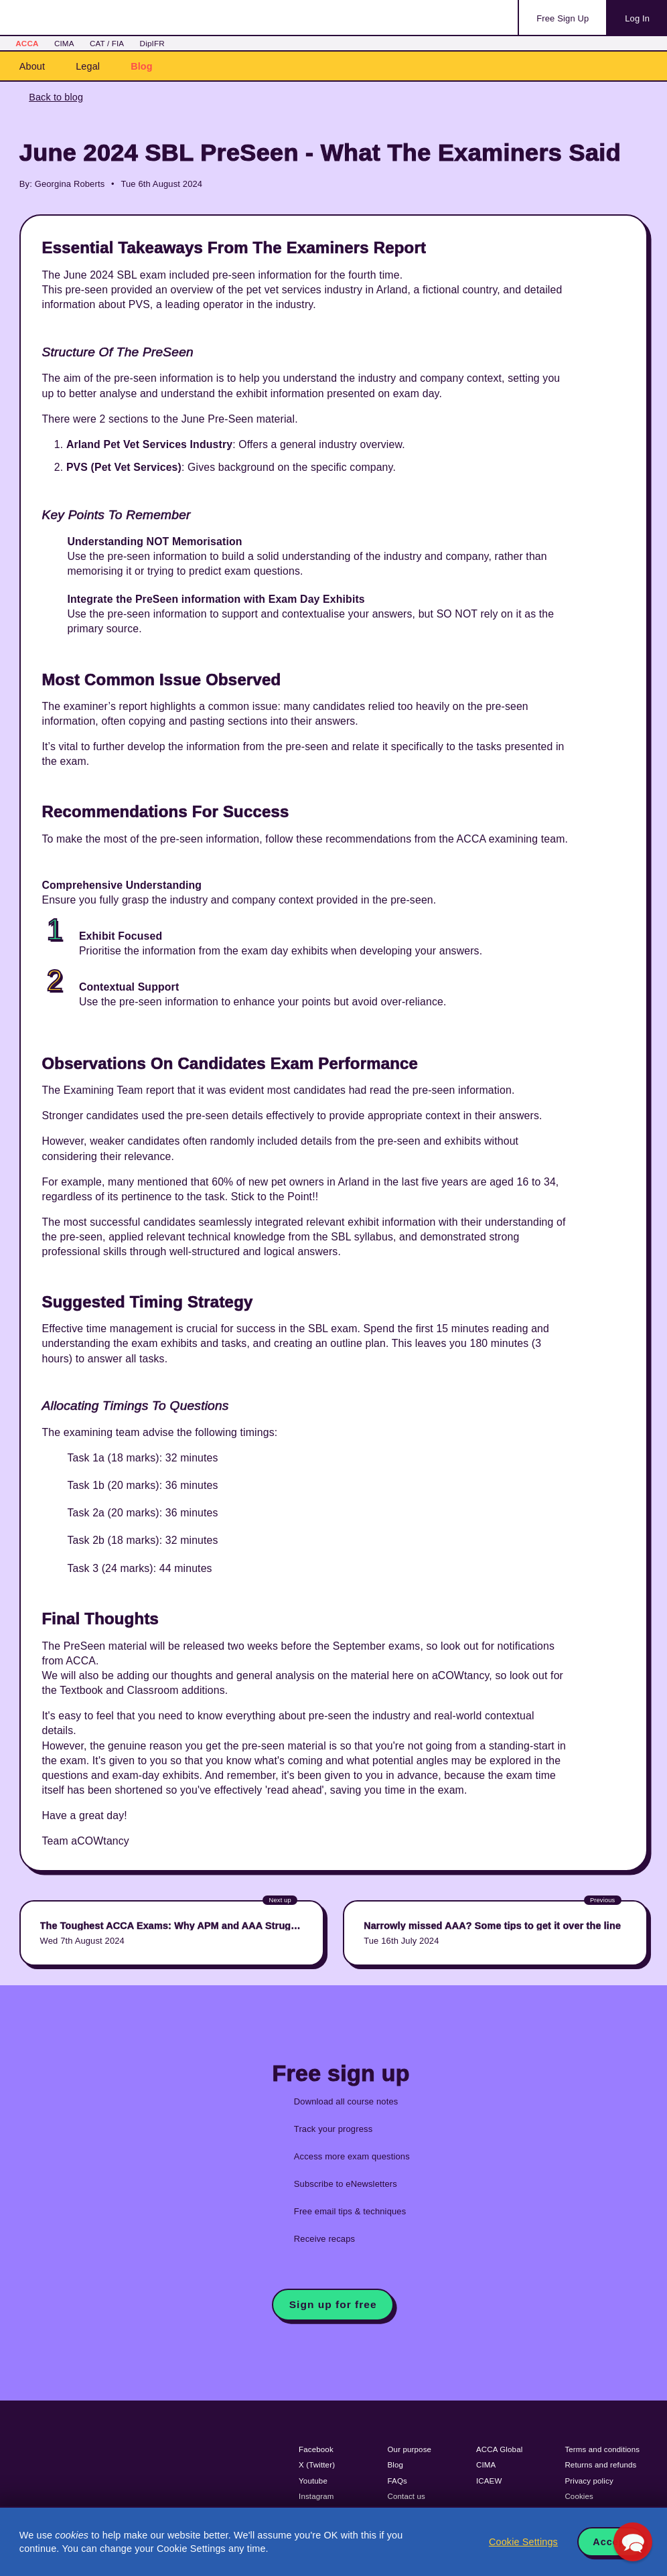  I want to click on Facebook, so click(316, 2449).